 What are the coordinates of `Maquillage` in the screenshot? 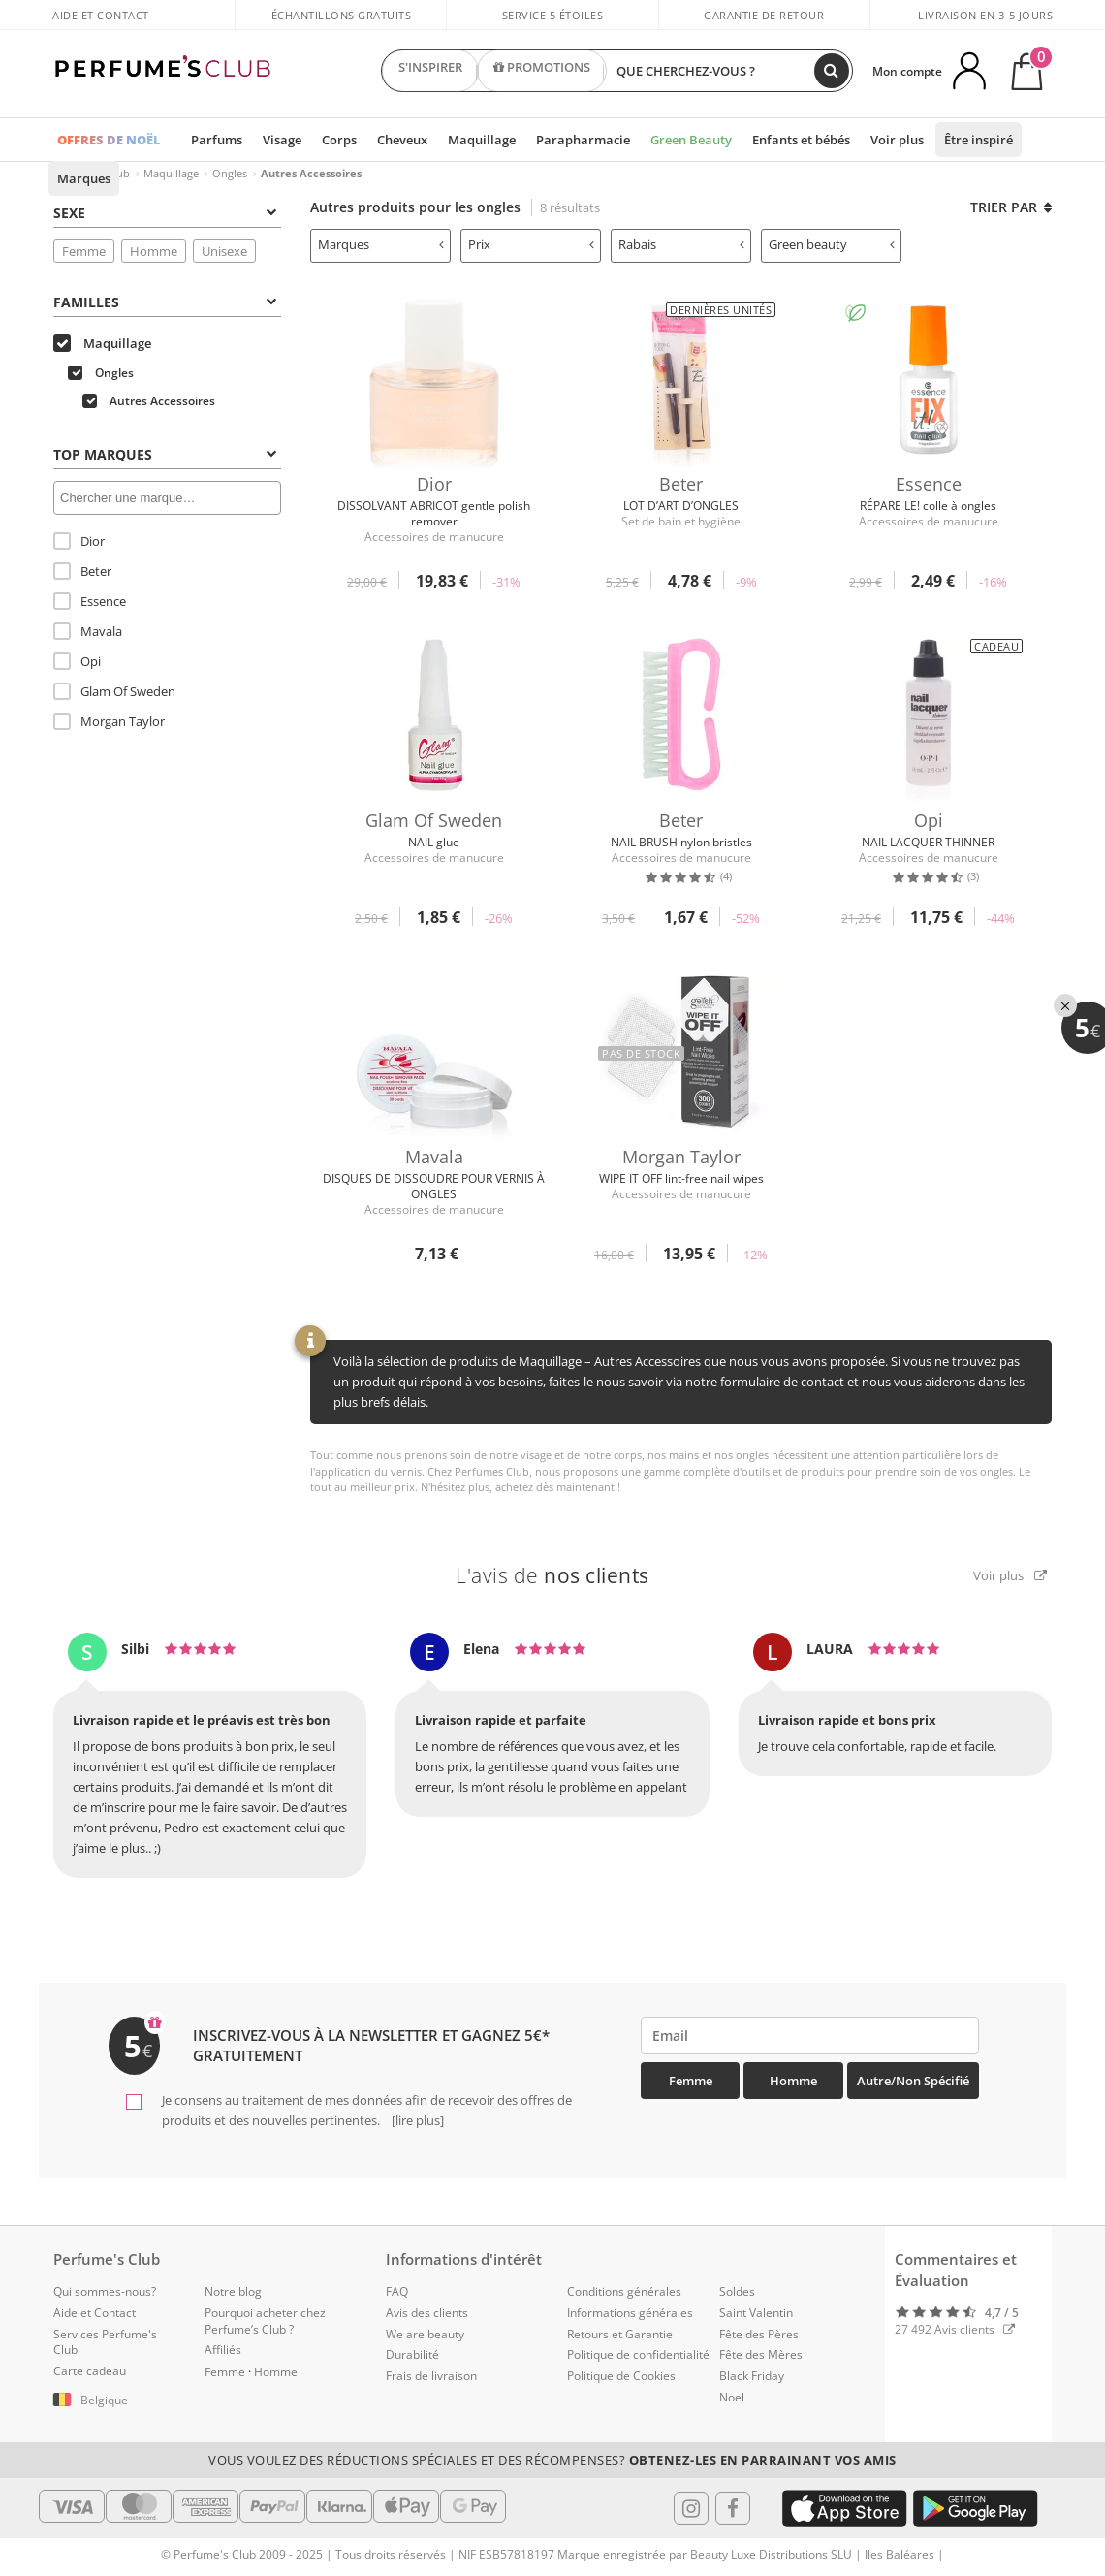 It's located at (482, 139).